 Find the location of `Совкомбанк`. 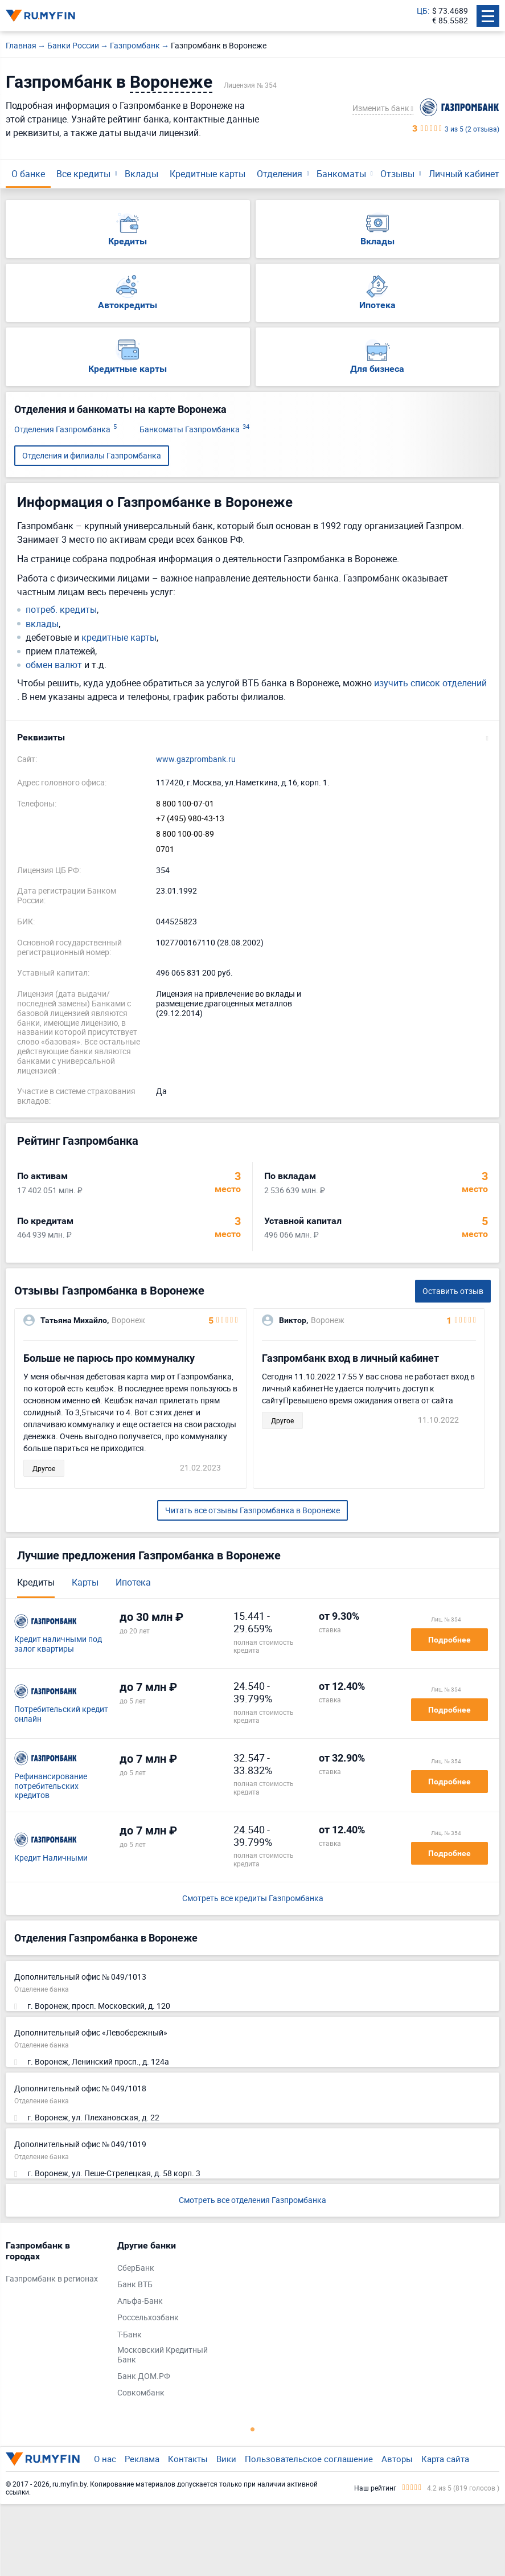

Совкомбанк is located at coordinates (141, 2393).